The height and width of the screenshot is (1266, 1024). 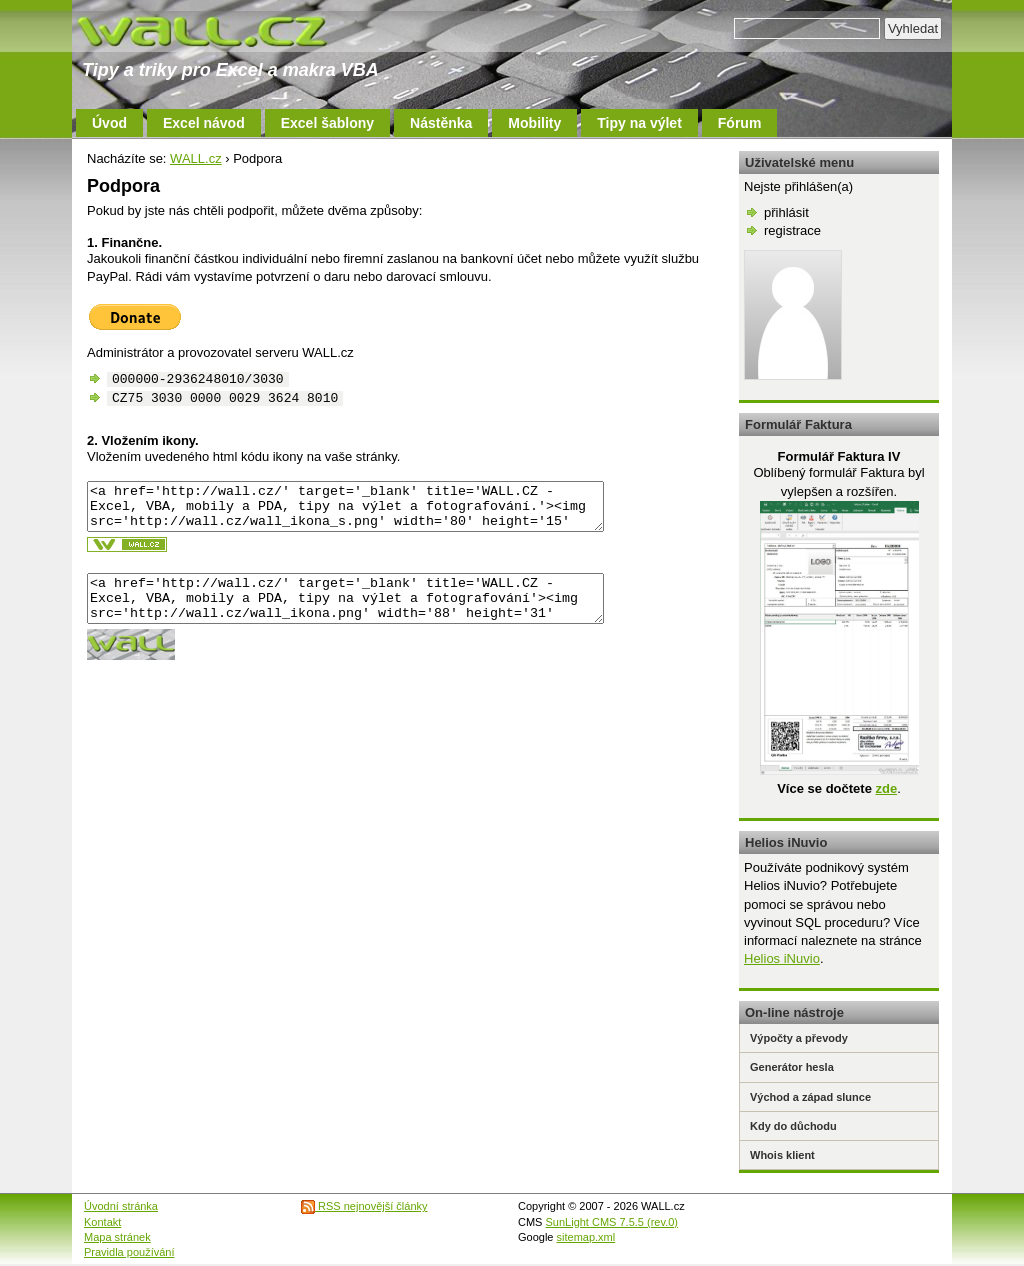 I want to click on sitemap.xml, so click(x=586, y=1237).